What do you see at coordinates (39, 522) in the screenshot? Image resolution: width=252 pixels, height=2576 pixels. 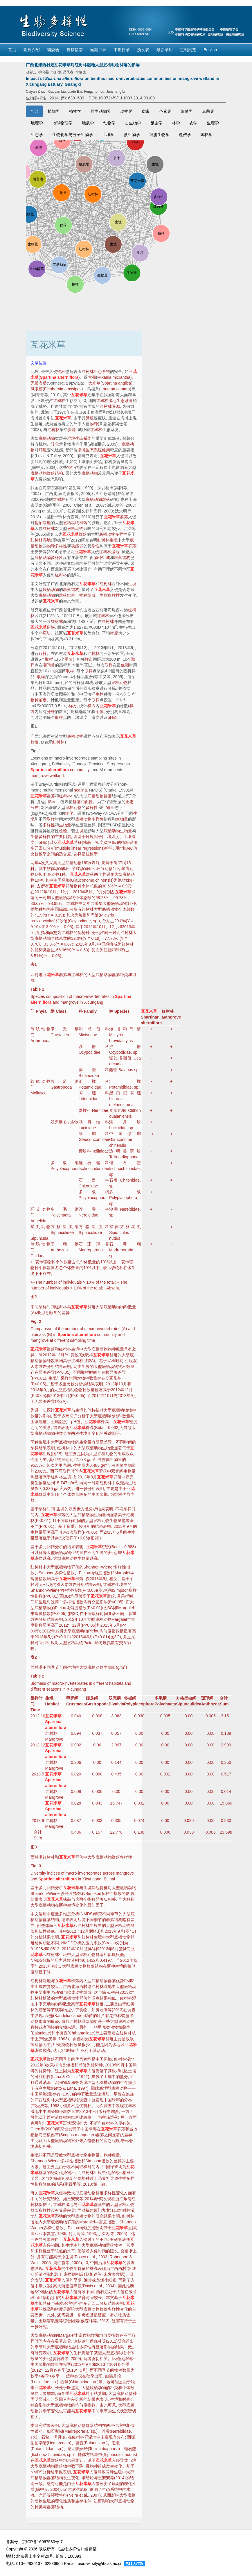 I see `盐沼` at bounding box center [39, 522].